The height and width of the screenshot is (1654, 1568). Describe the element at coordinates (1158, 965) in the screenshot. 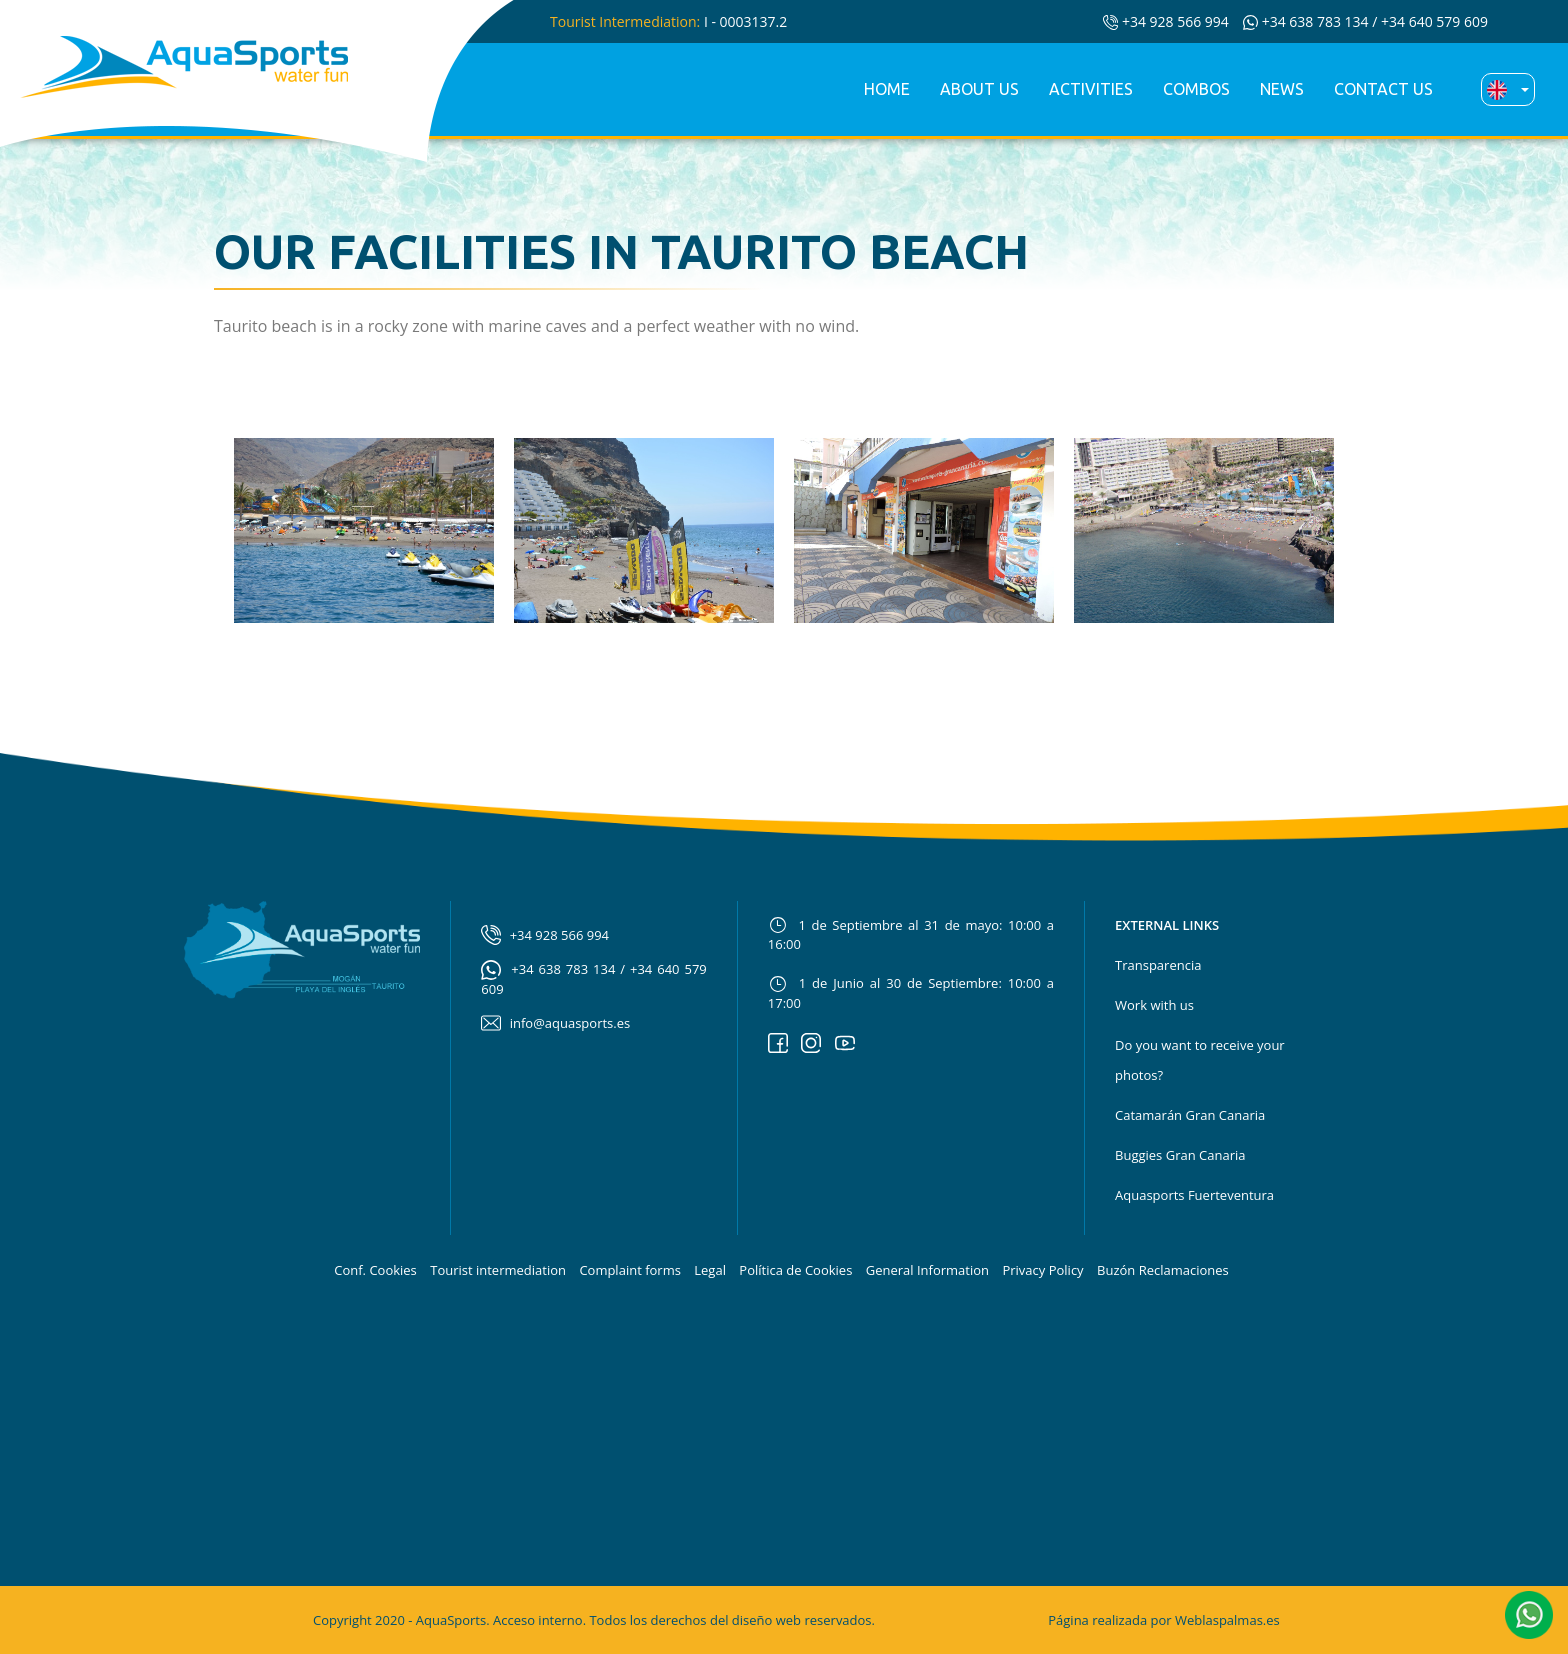

I see `Transparencia` at that location.